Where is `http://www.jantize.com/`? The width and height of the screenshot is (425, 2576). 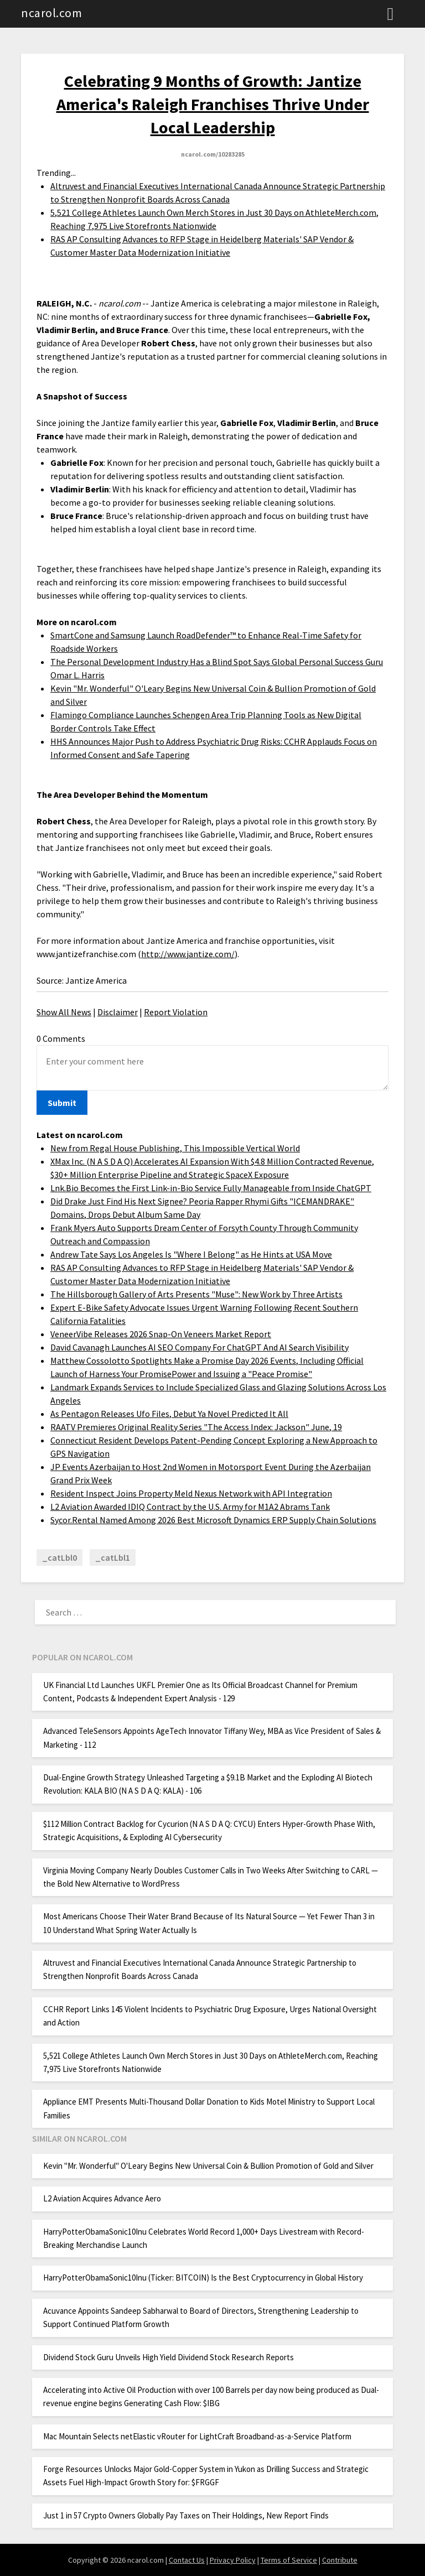
http://www.jantize.com/ is located at coordinates (188, 953).